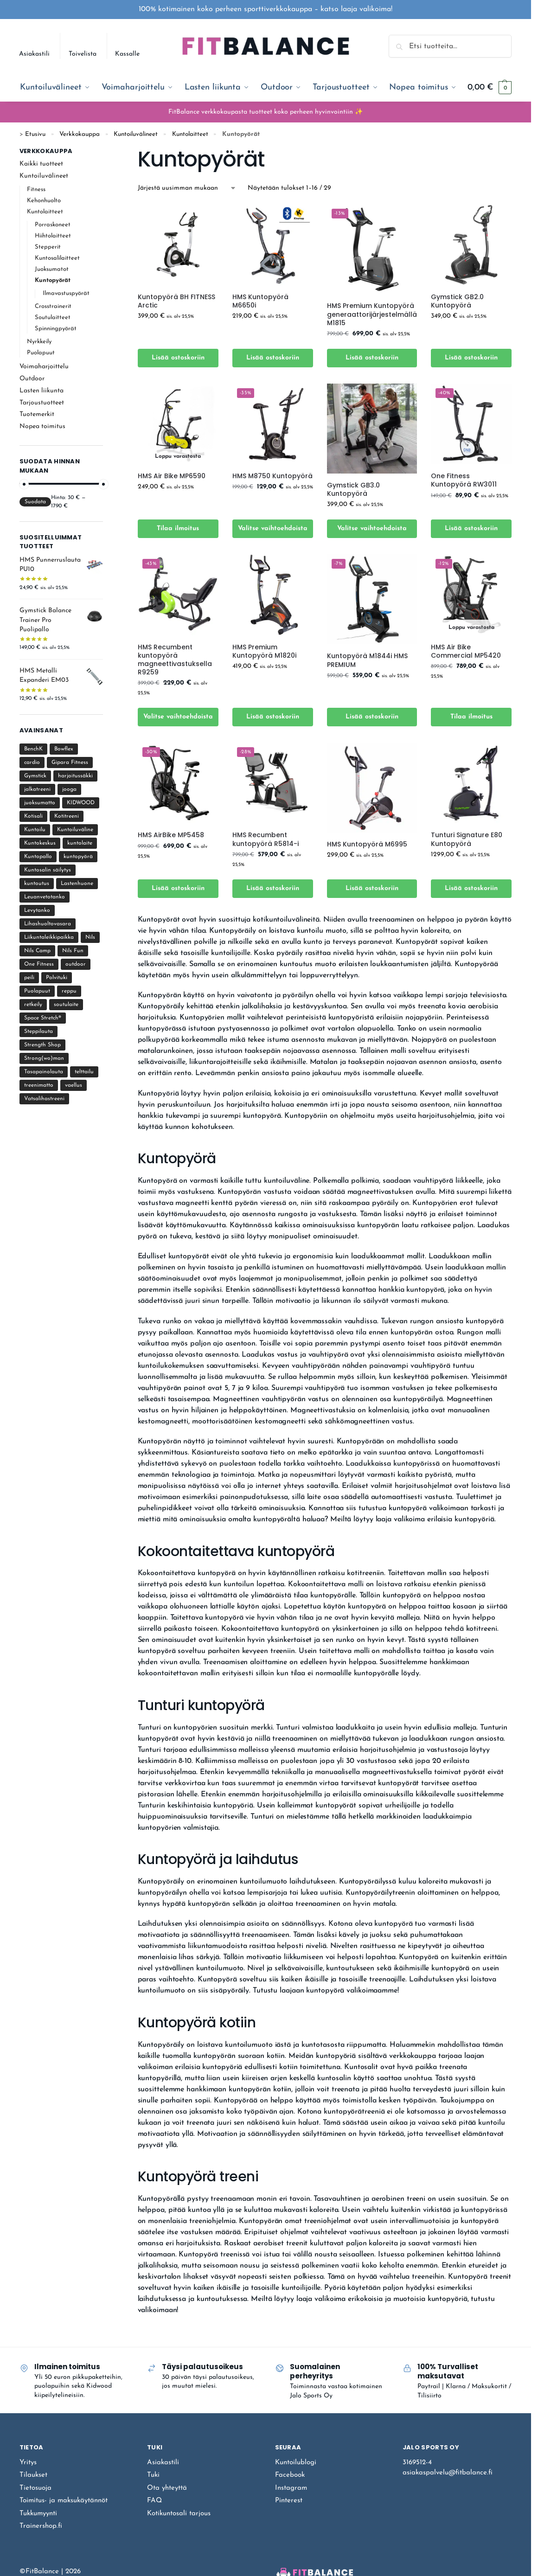  Describe the element at coordinates (175, 660) in the screenshot. I see `HMS Recumbent kuntopyörä magneettivastuksella R9259` at that location.